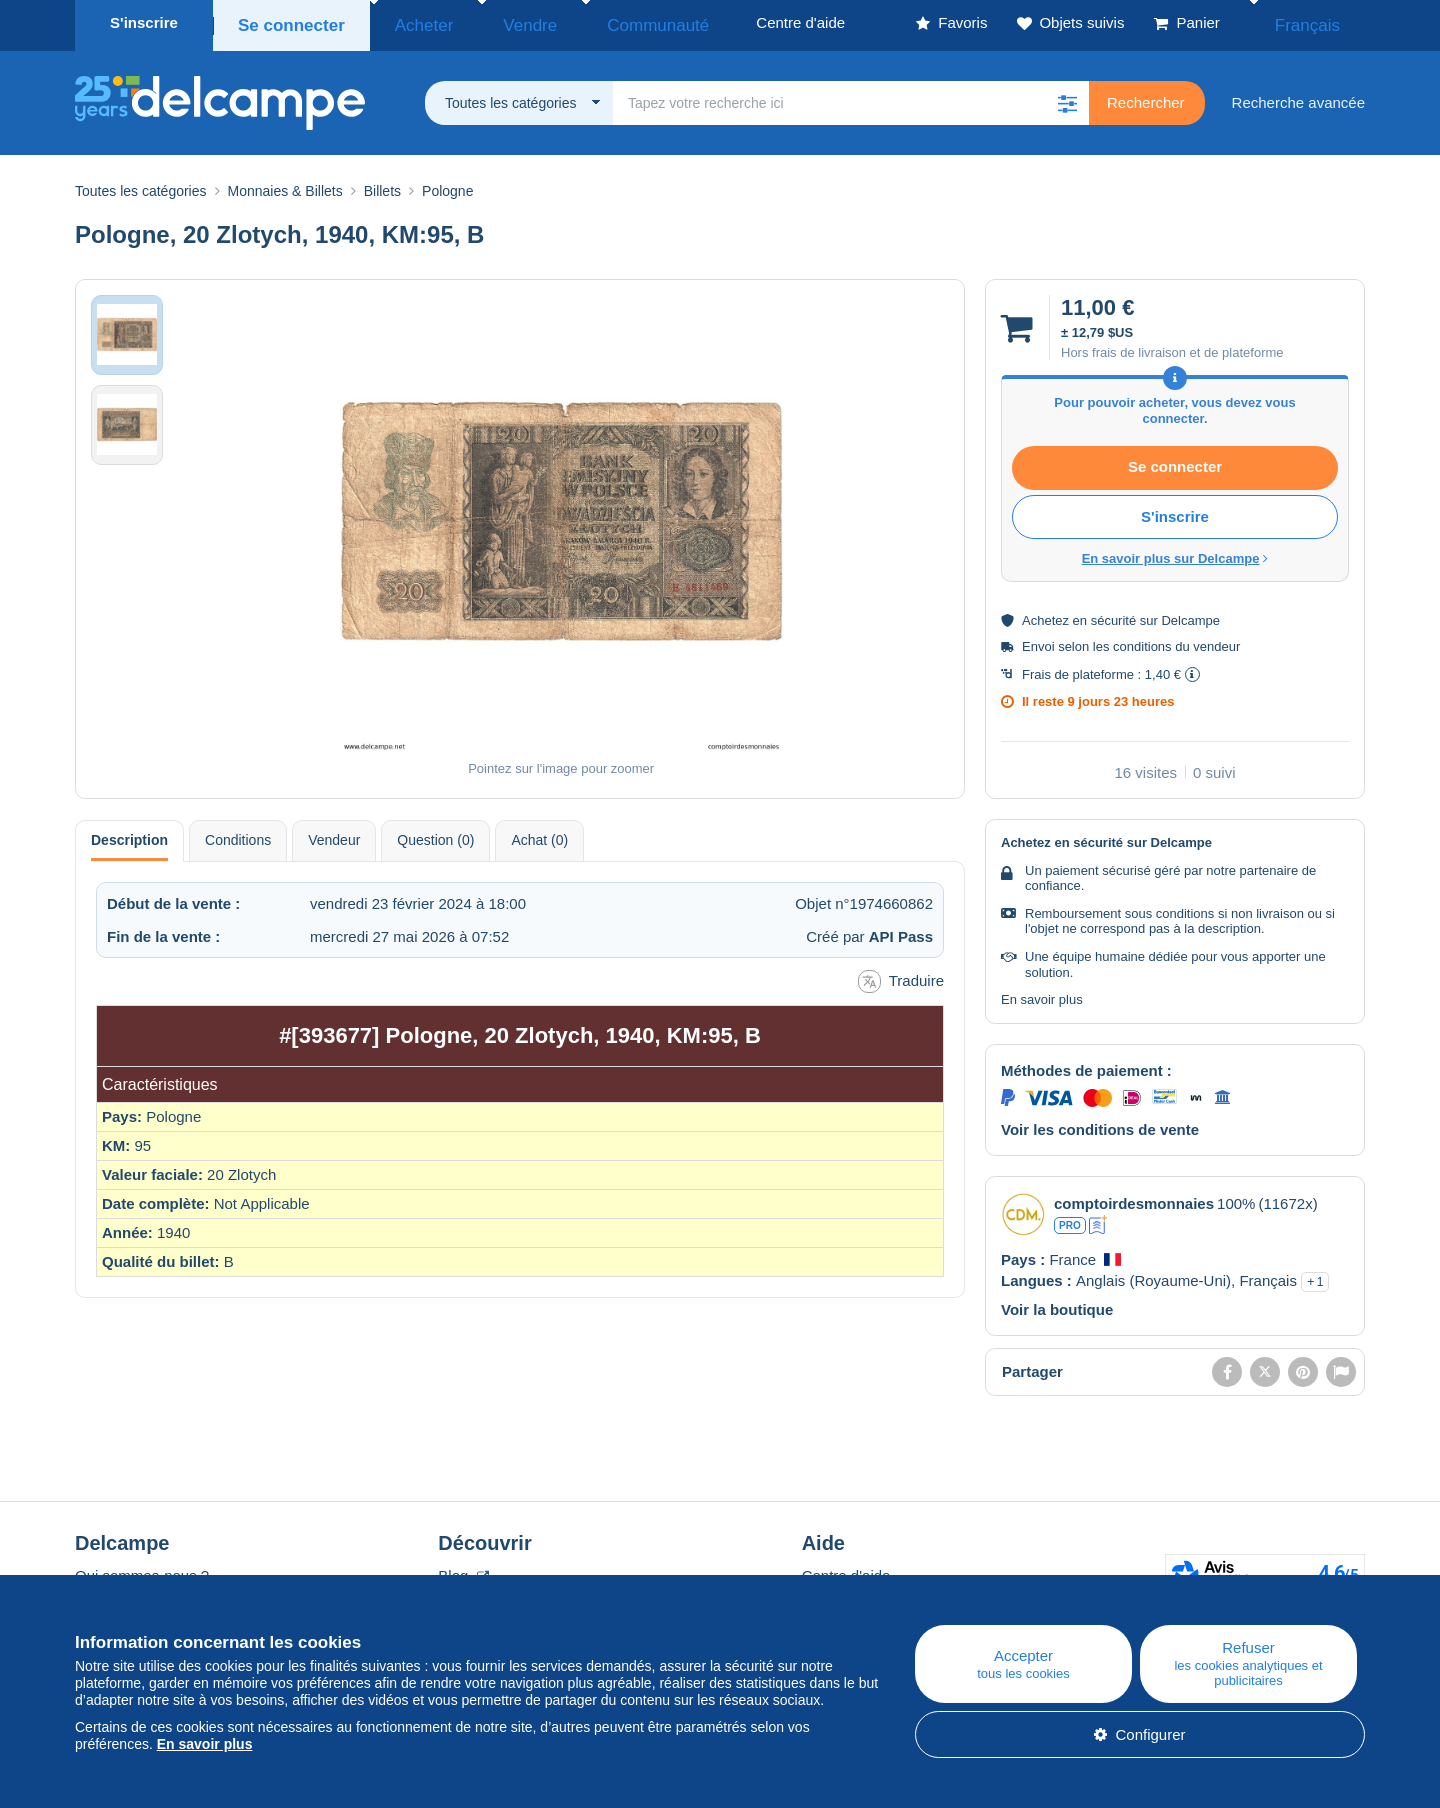 The height and width of the screenshot is (1808, 1440). What do you see at coordinates (1298, 96) in the screenshot?
I see `Recherche avancée` at bounding box center [1298, 96].